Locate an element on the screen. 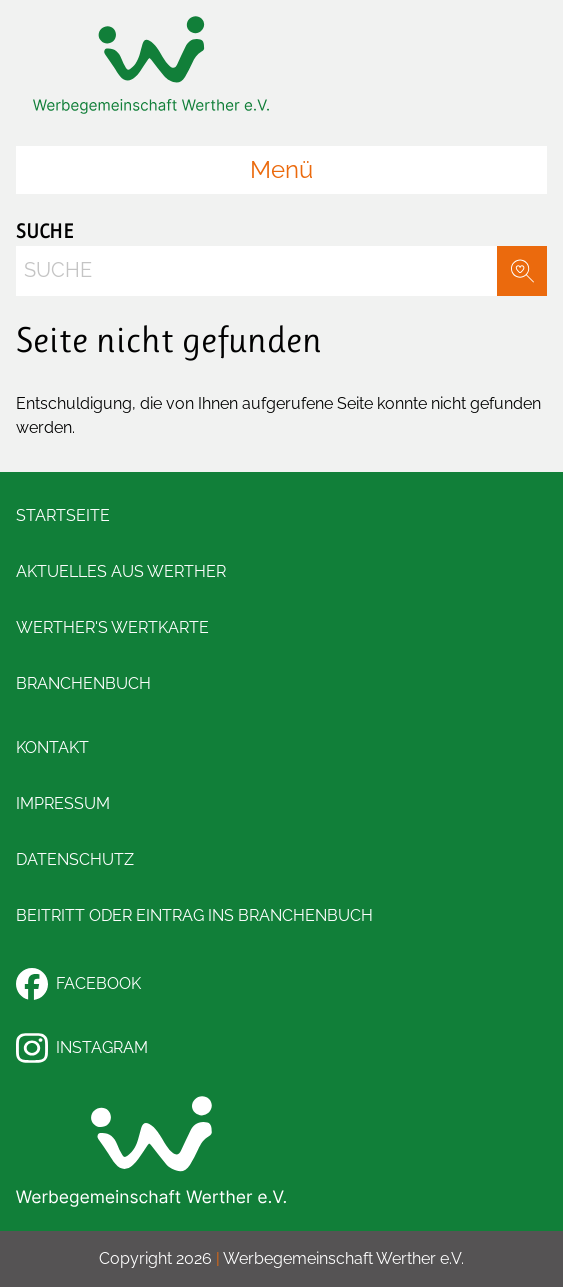 The image size is (563, 1287). Instagram is located at coordinates (82, 1048).